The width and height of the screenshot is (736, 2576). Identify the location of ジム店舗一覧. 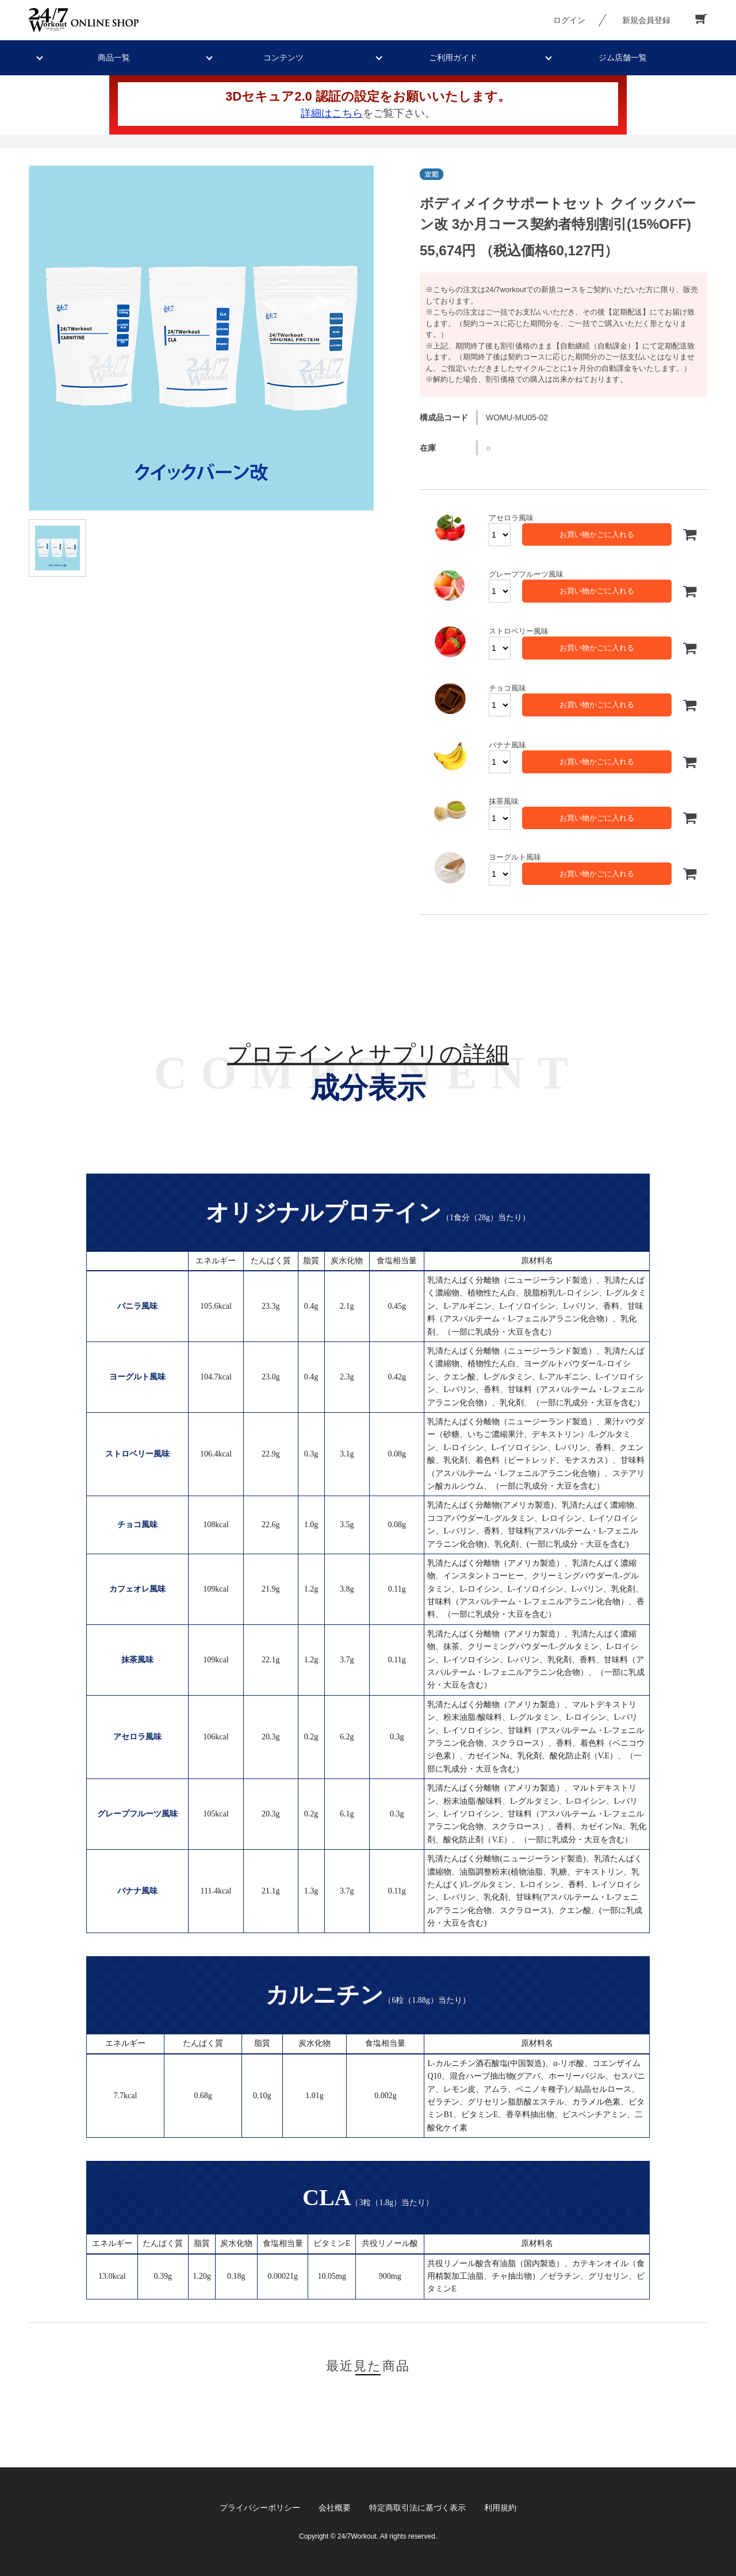
(623, 57).